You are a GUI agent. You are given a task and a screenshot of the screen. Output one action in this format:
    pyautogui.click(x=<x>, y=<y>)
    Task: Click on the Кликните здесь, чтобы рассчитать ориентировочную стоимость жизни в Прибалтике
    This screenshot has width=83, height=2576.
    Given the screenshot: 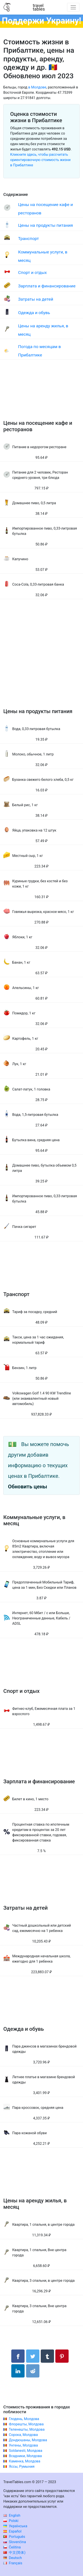 What is the action you would take?
    pyautogui.click(x=40, y=159)
    